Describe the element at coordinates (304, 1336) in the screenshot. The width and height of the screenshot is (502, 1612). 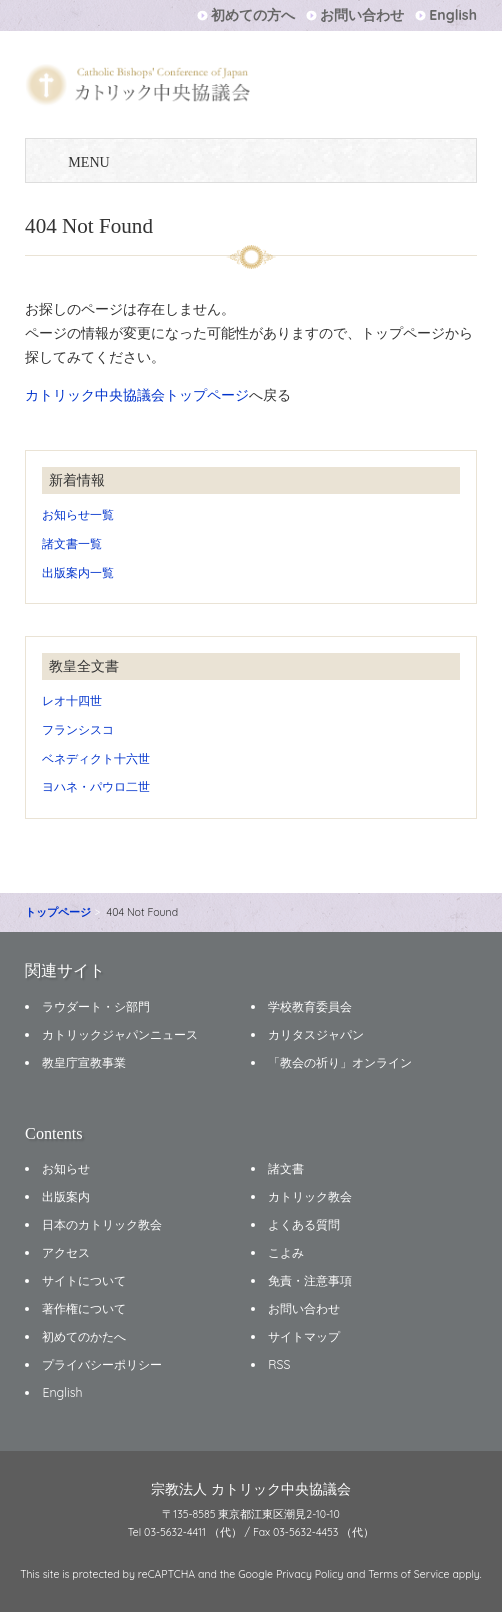
I see `サイトマップ` at that location.